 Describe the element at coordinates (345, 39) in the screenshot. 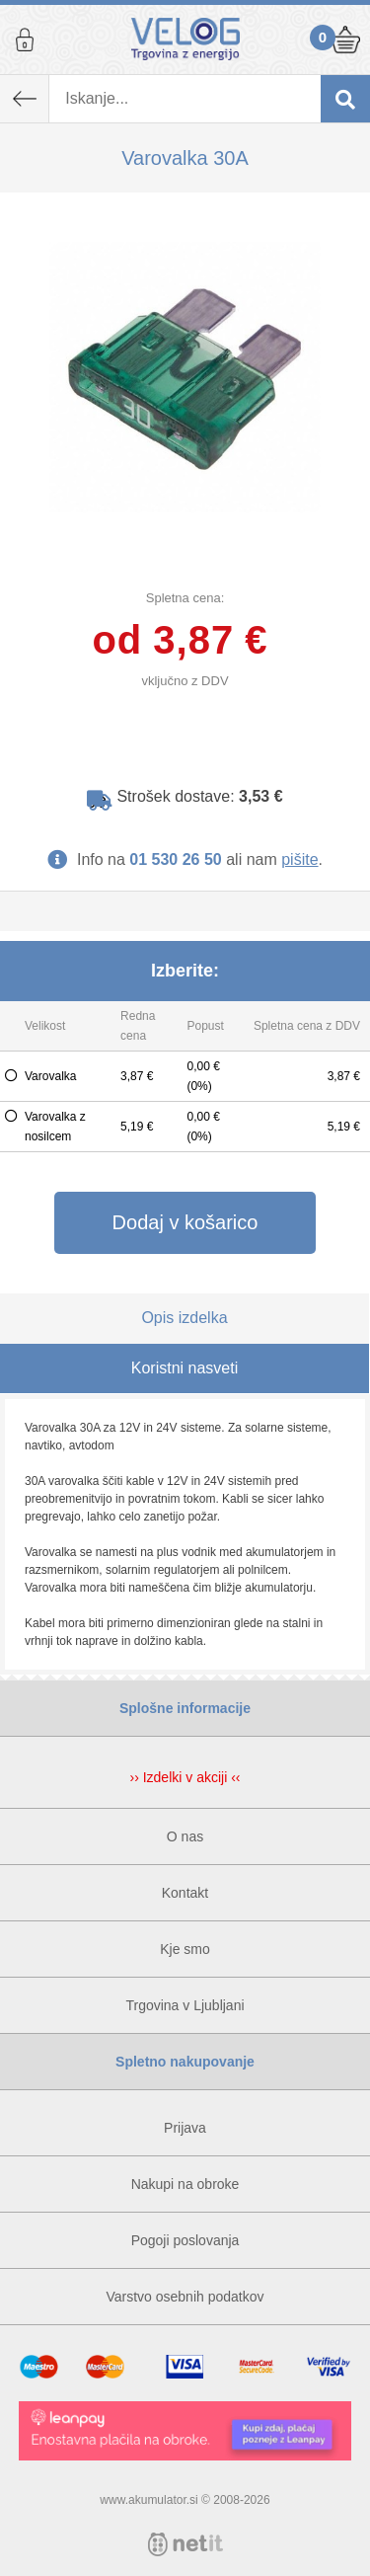

I see `Košarica` at that location.